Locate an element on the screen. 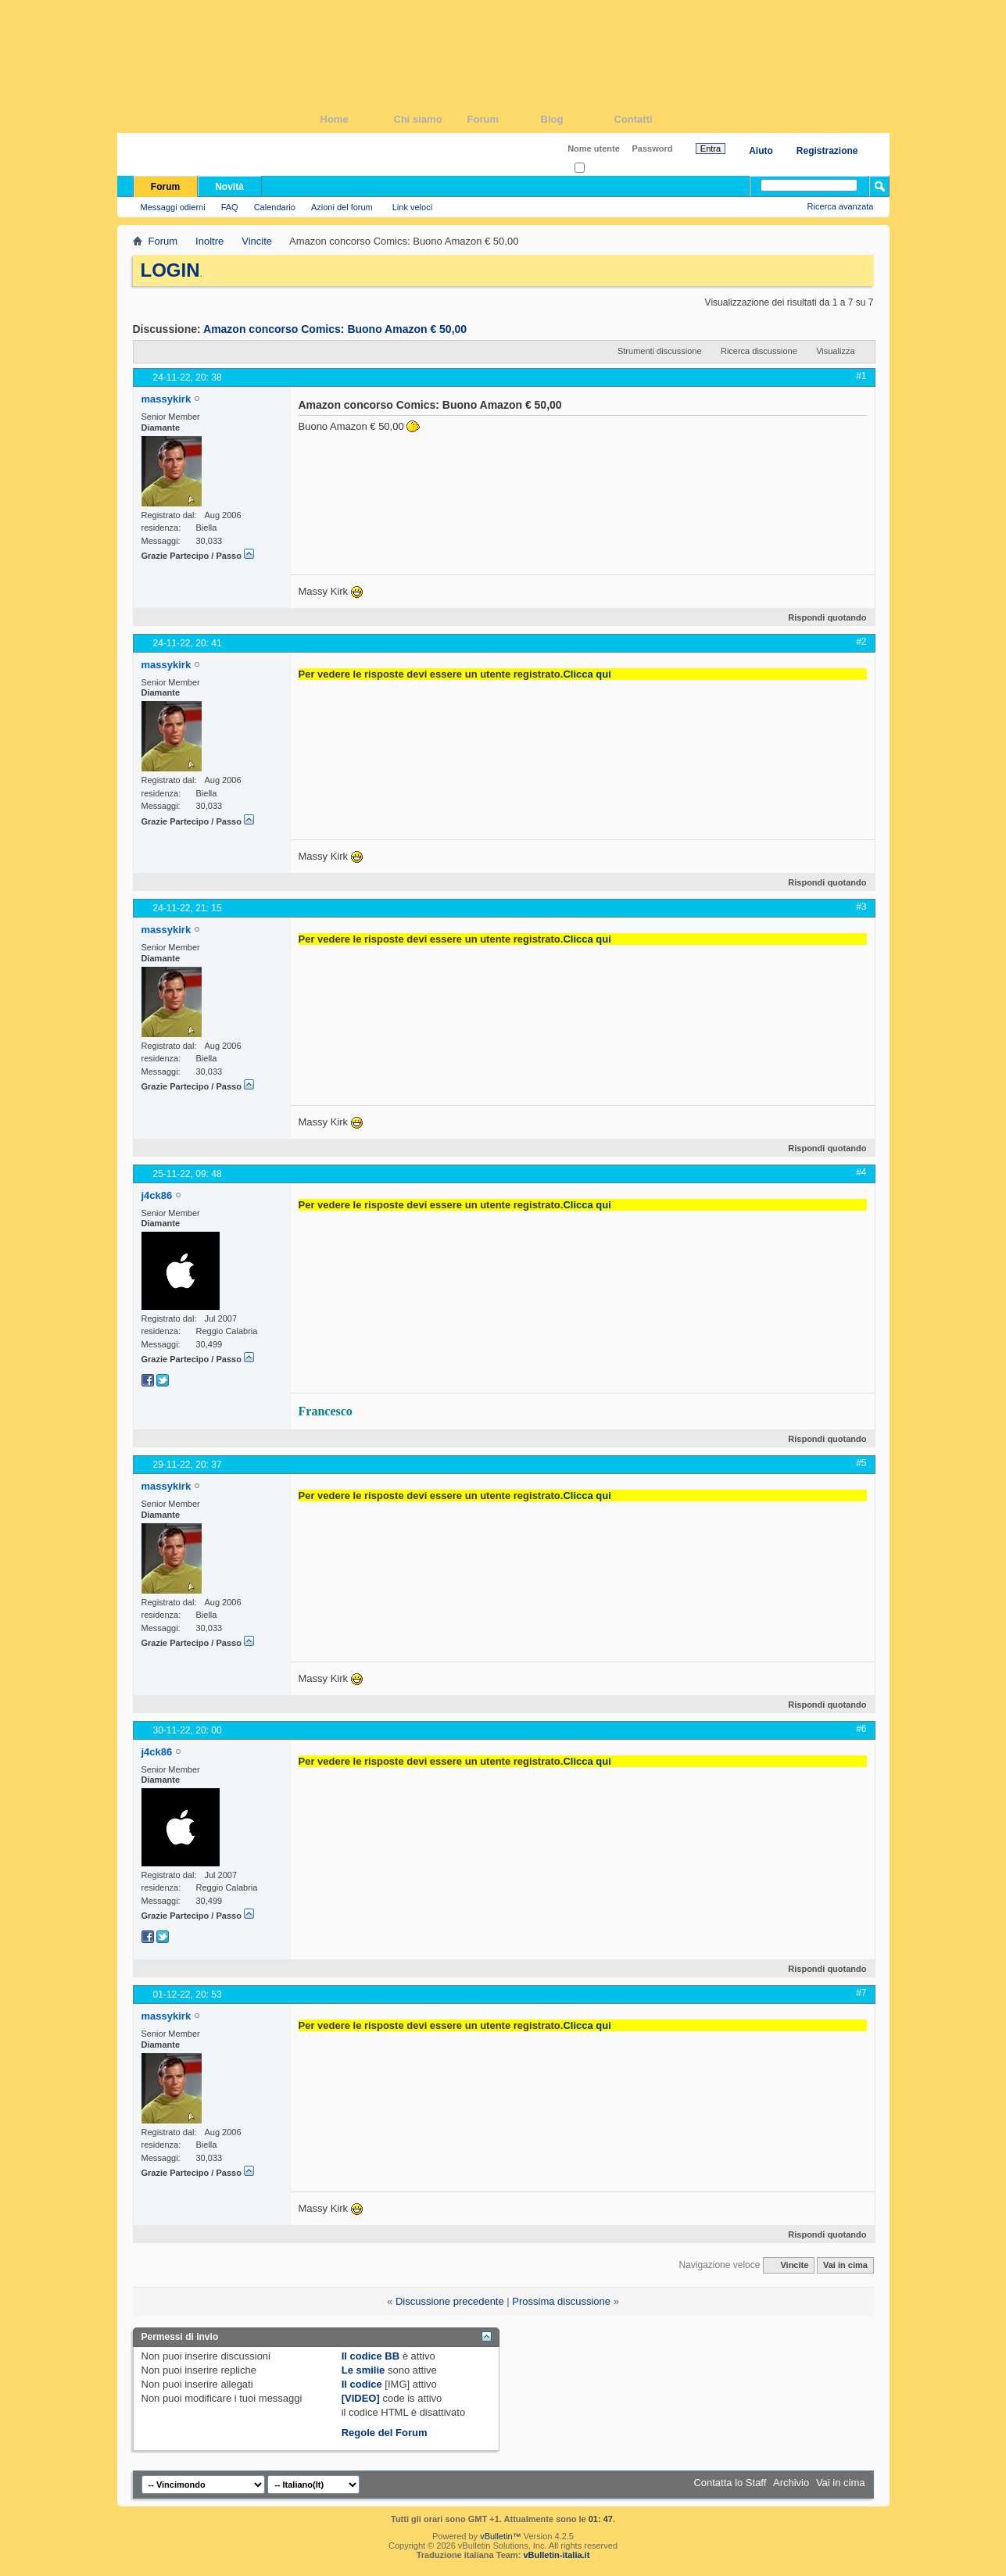 This screenshot has height=2576, width=1006. Strumenti discussione is located at coordinates (660, 351).